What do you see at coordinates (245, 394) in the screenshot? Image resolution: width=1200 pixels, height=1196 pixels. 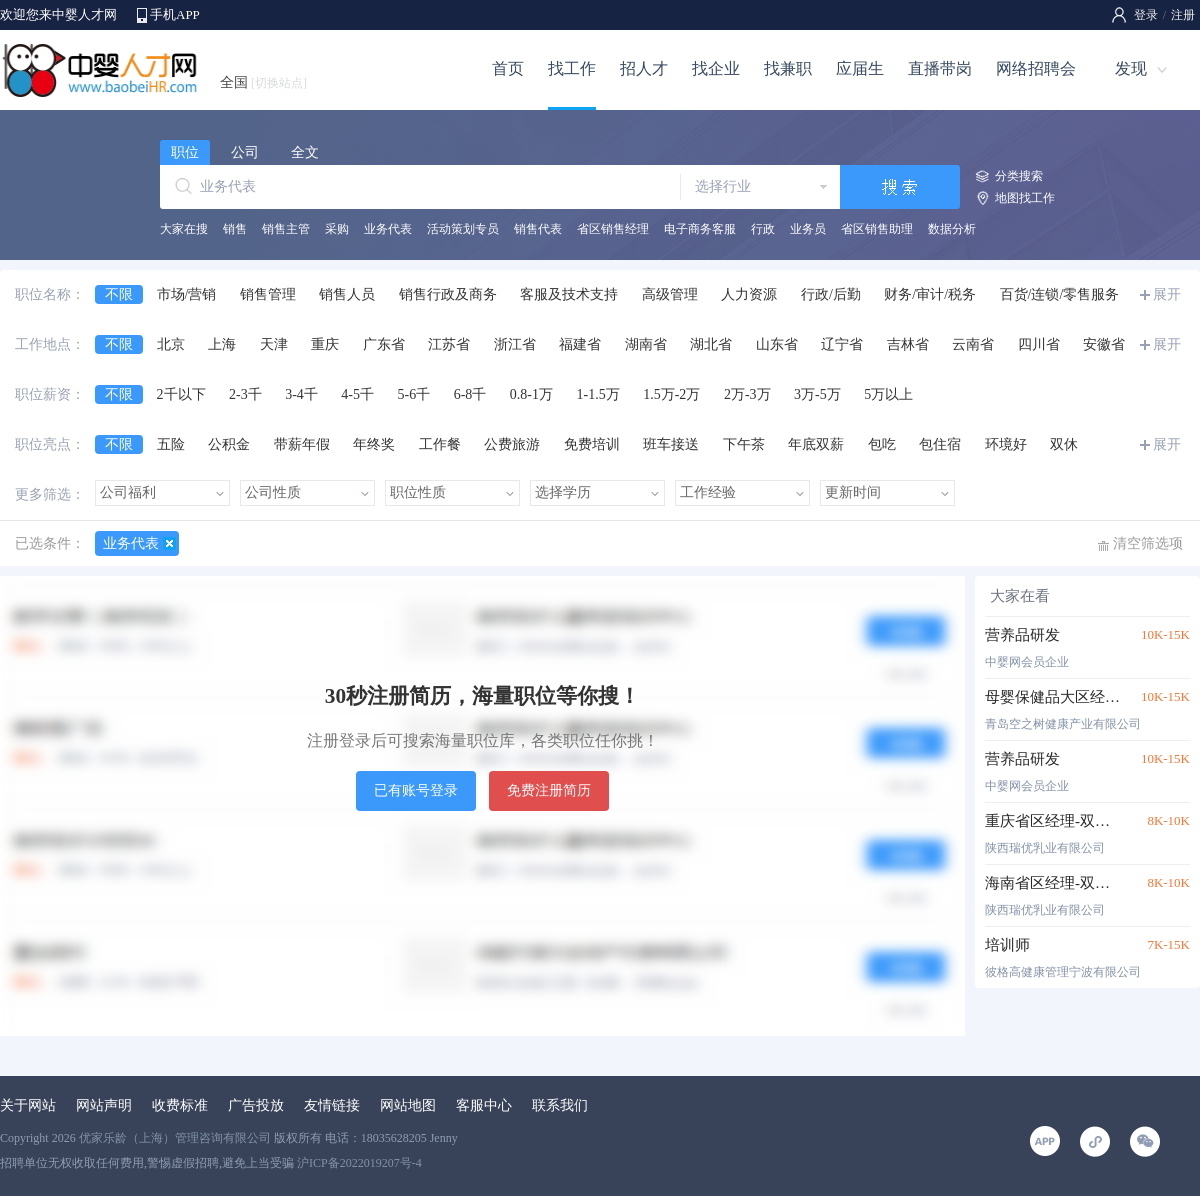 I see `2-3千` at bounding box center [245, 394].